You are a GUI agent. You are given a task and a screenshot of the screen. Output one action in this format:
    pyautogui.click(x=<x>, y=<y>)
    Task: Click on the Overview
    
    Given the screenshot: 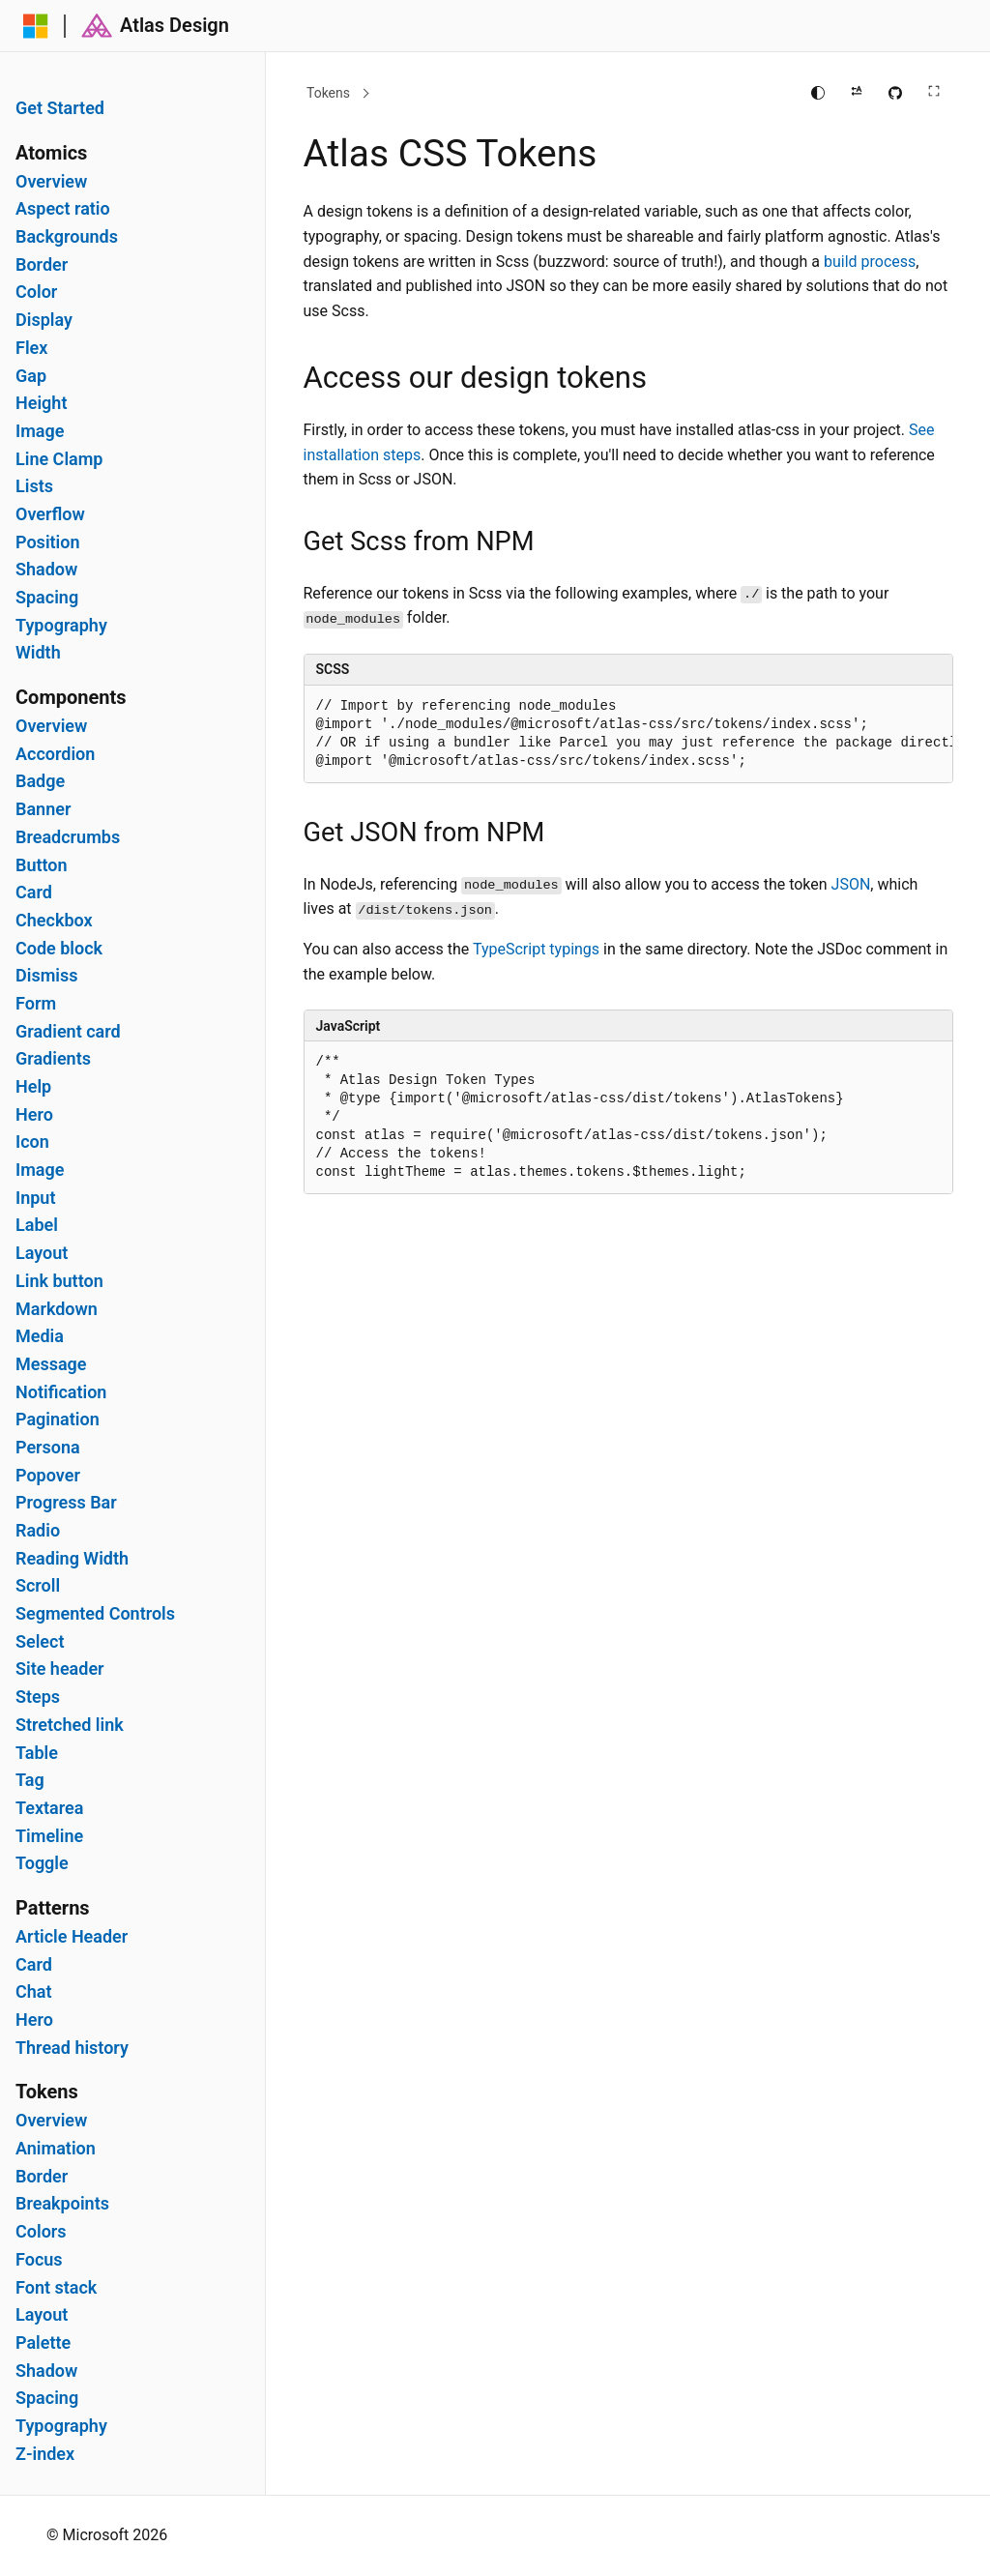 What is the action you would take?
    pyautogui.click(x=51, y=181)
    